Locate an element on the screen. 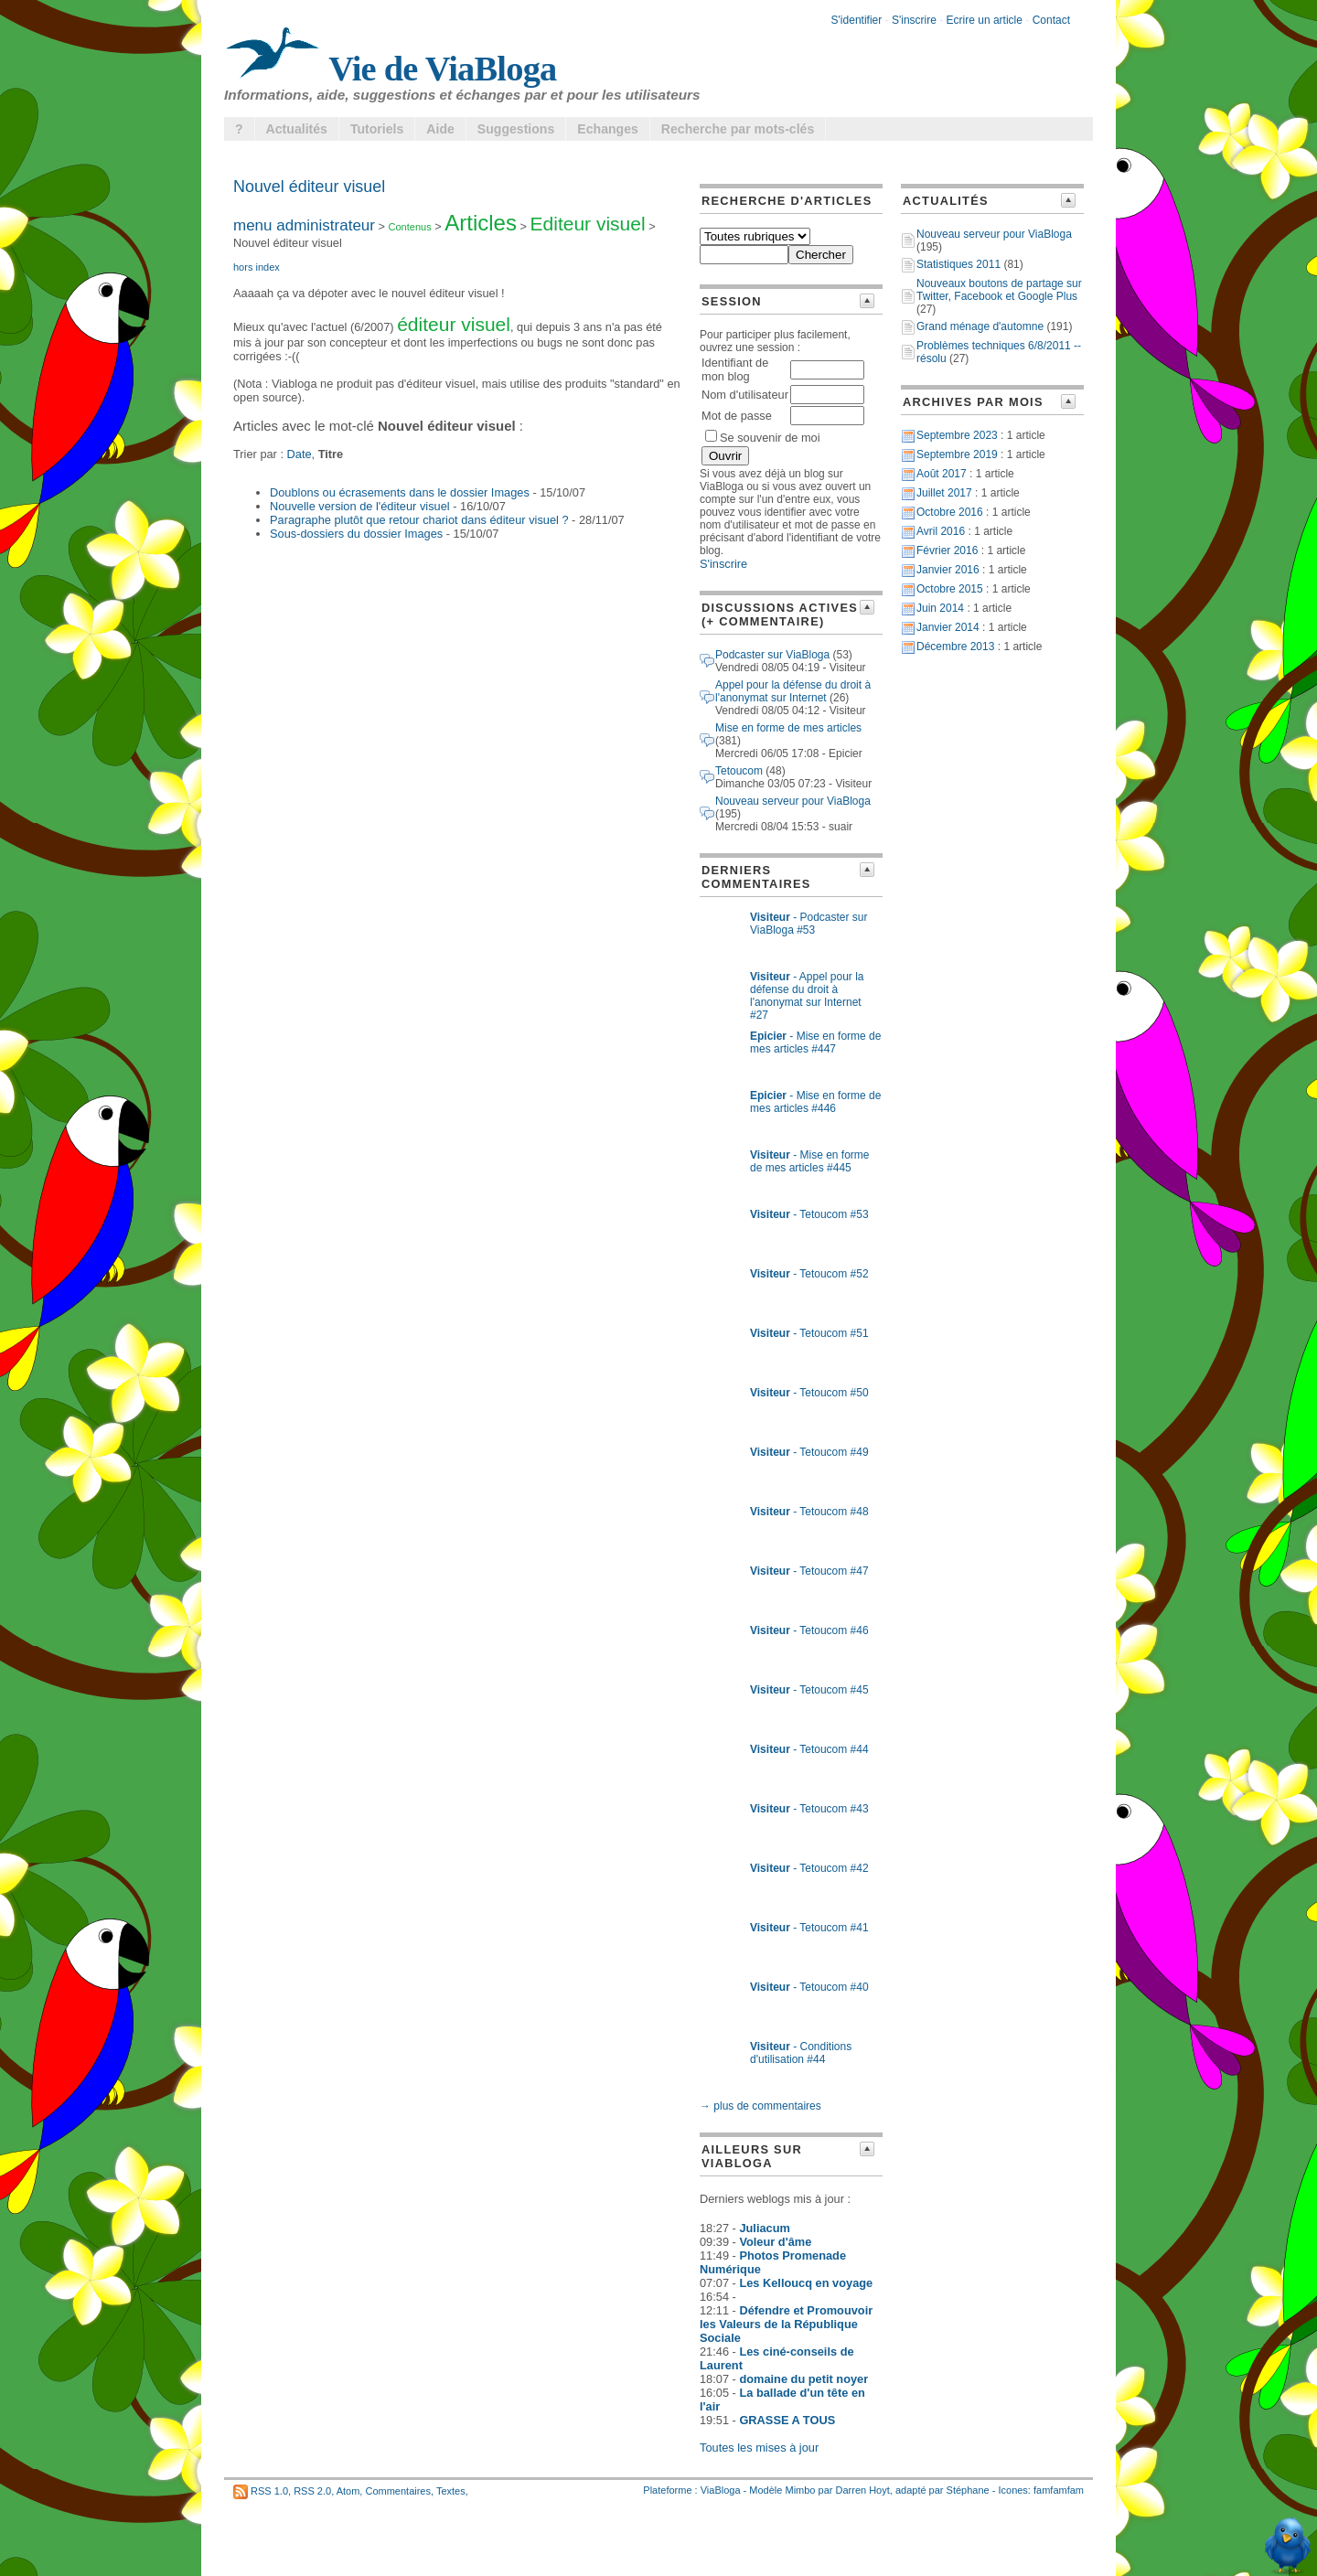 The image size is (1317, 2576). hors index is located at coordinates (256, 267).